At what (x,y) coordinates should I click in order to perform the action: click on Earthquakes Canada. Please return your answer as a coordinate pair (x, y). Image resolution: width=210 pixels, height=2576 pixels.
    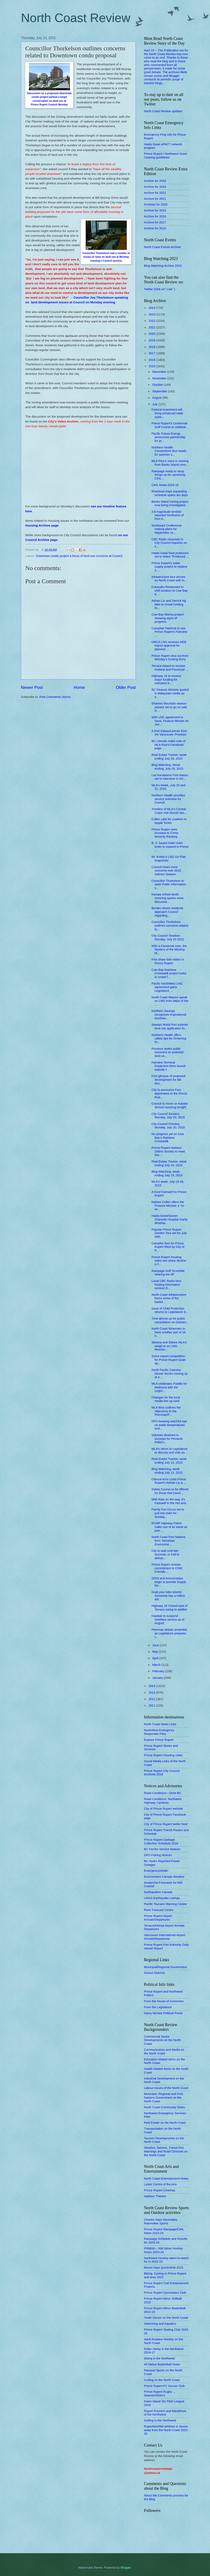
    Looking at the image, I should click on (158, 1892).